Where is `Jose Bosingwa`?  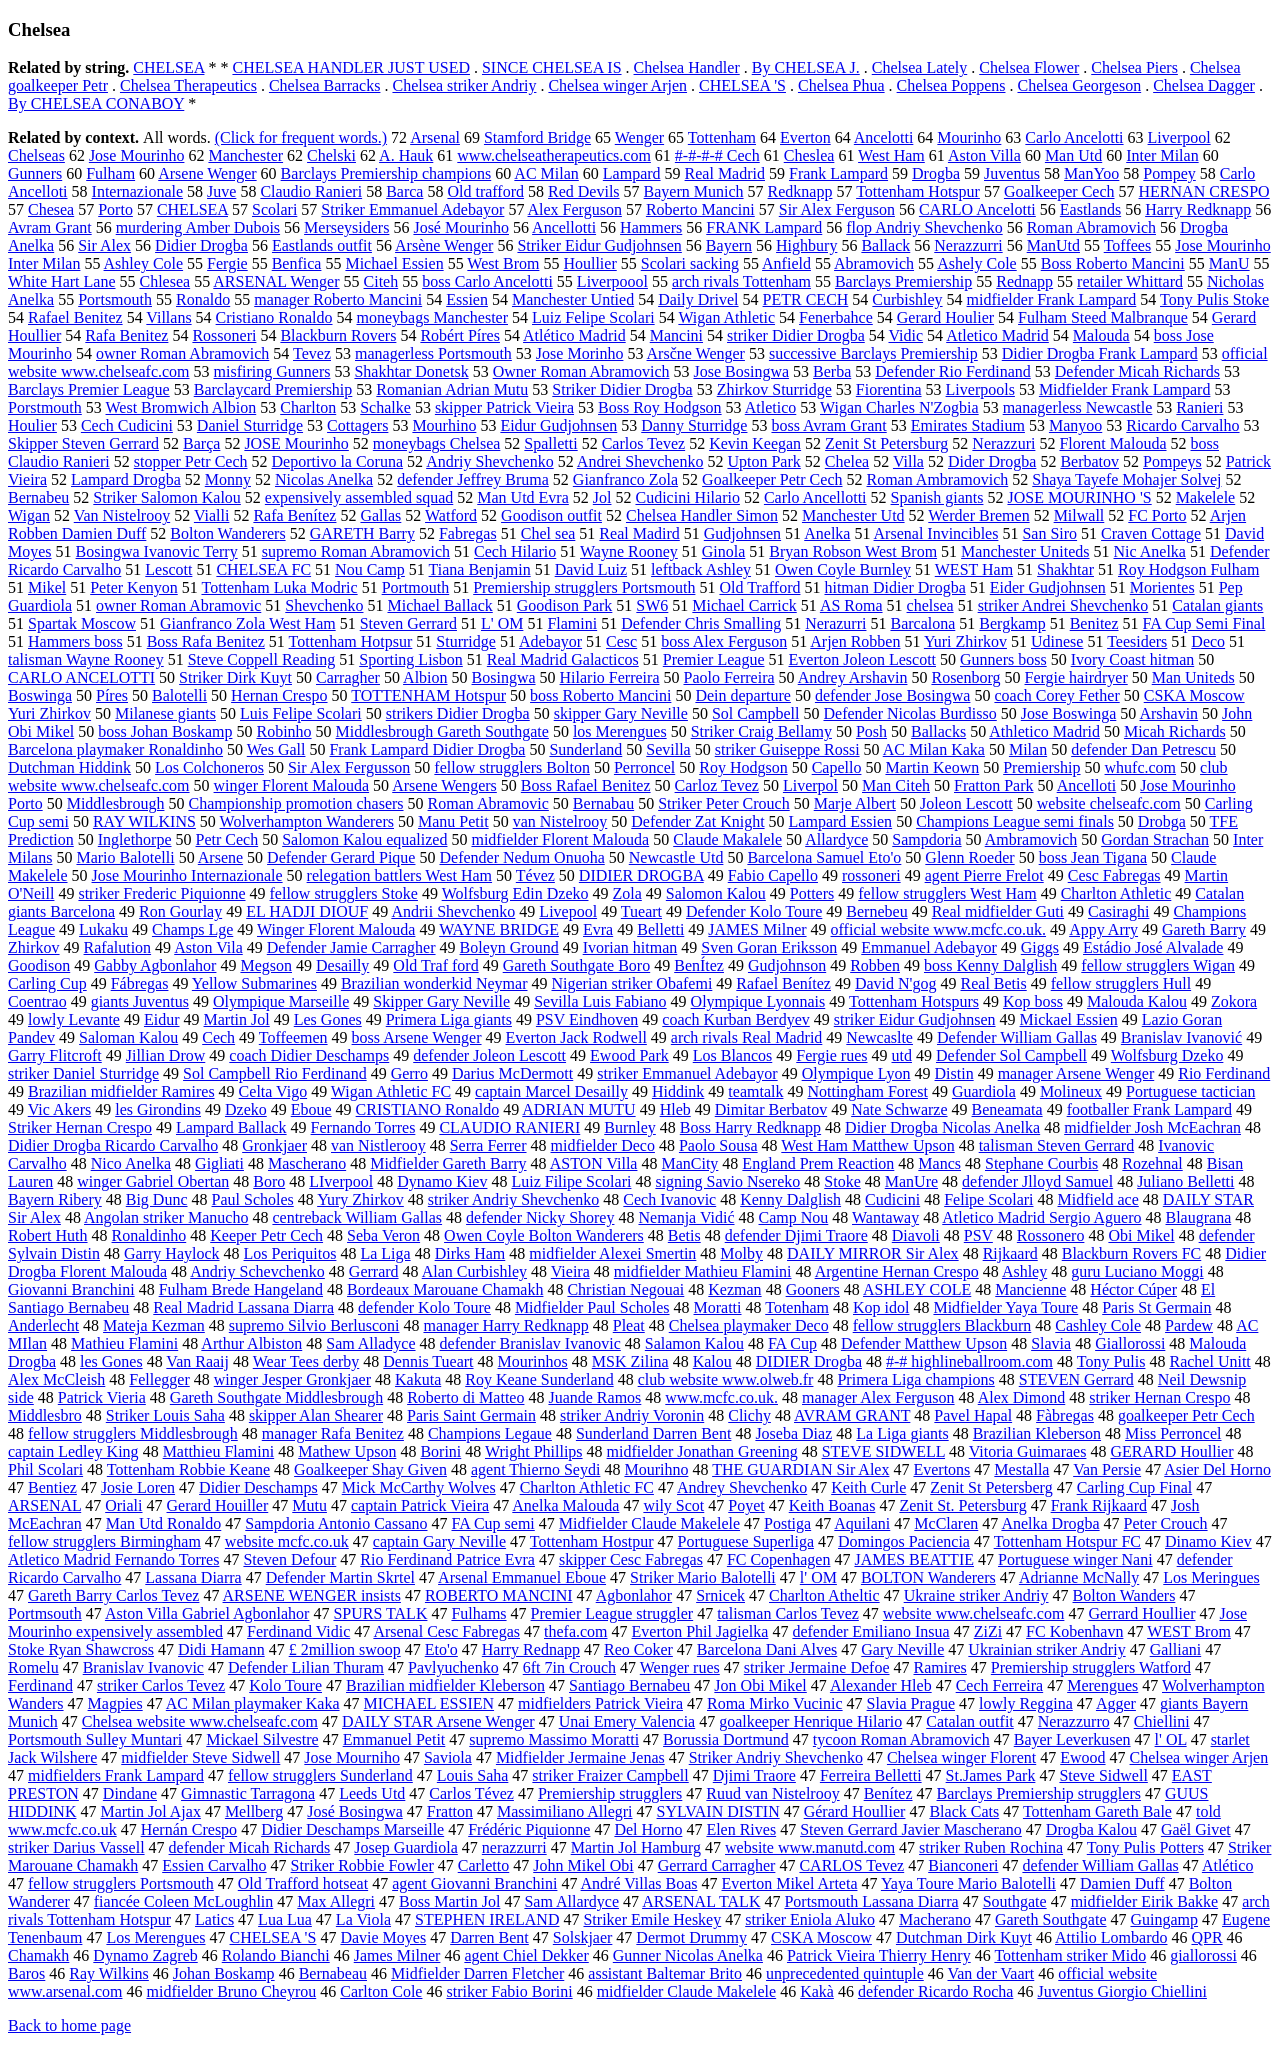
Jose Bosingwa is located at coordinates (742, 371).